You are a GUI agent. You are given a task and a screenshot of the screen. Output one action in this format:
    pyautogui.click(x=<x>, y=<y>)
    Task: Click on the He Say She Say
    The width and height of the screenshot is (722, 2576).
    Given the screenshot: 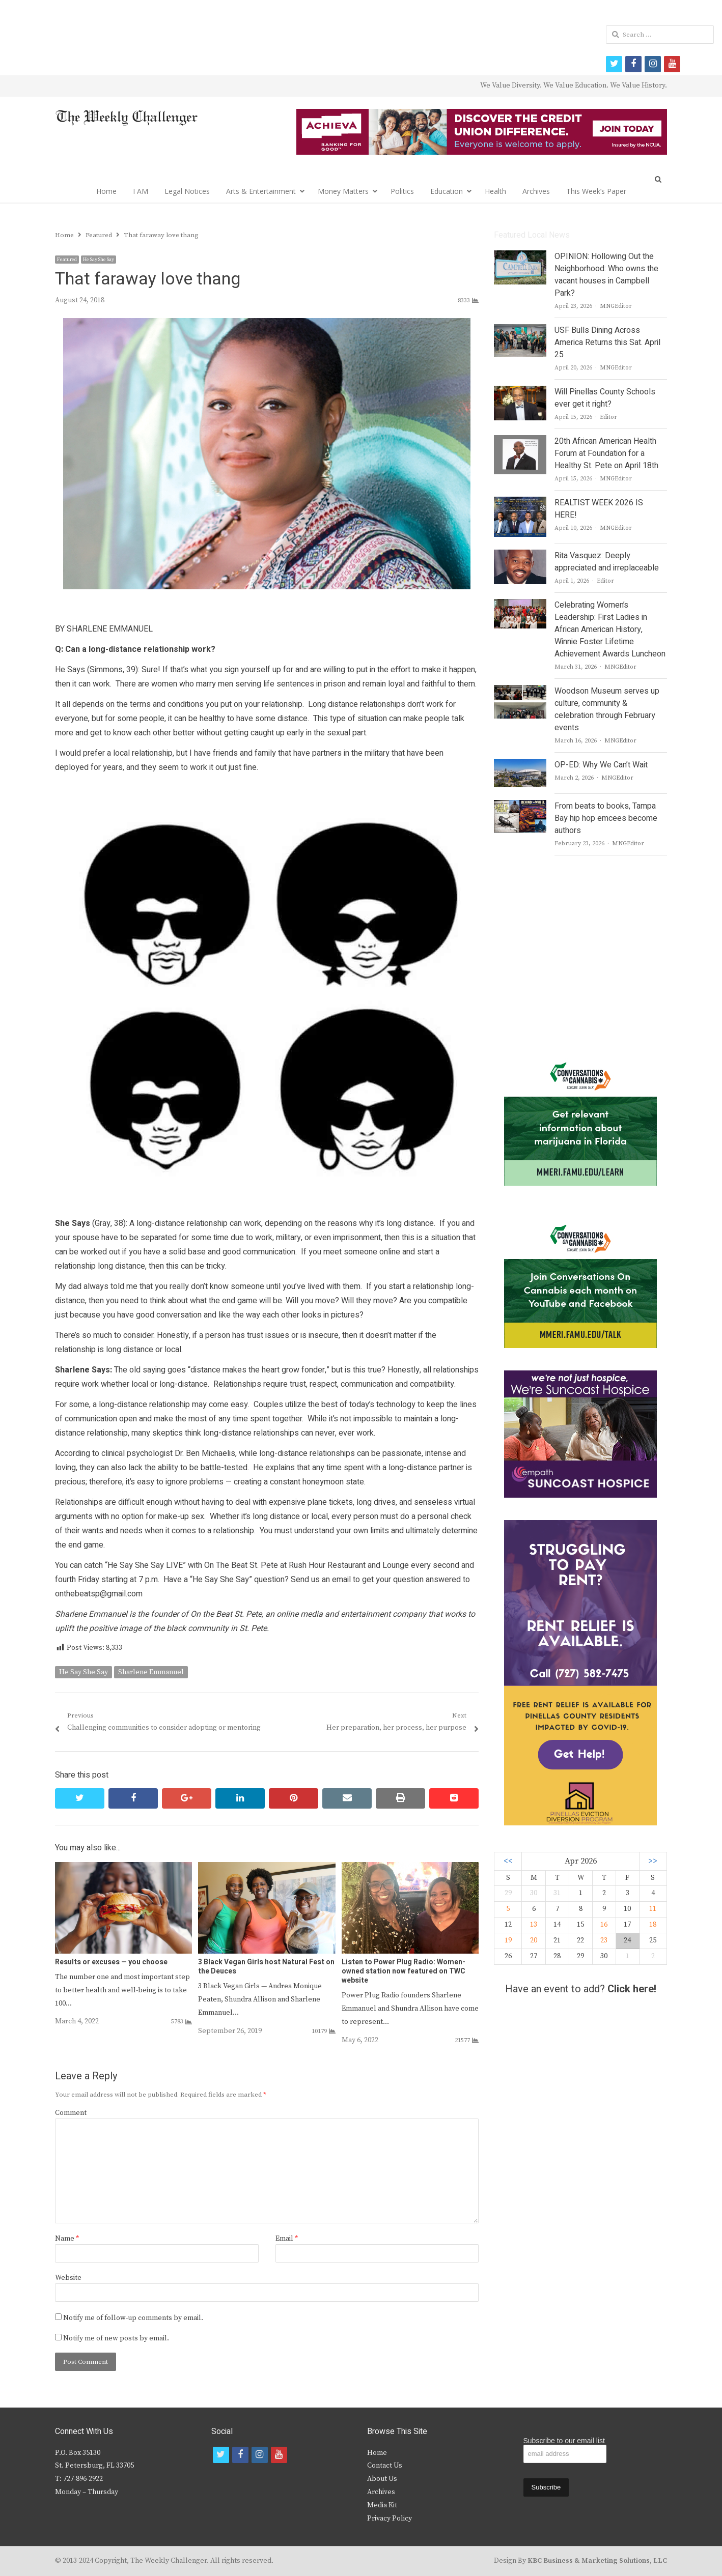 What is the action you would take?
    pyautogui.click(x=98, y=259)
    